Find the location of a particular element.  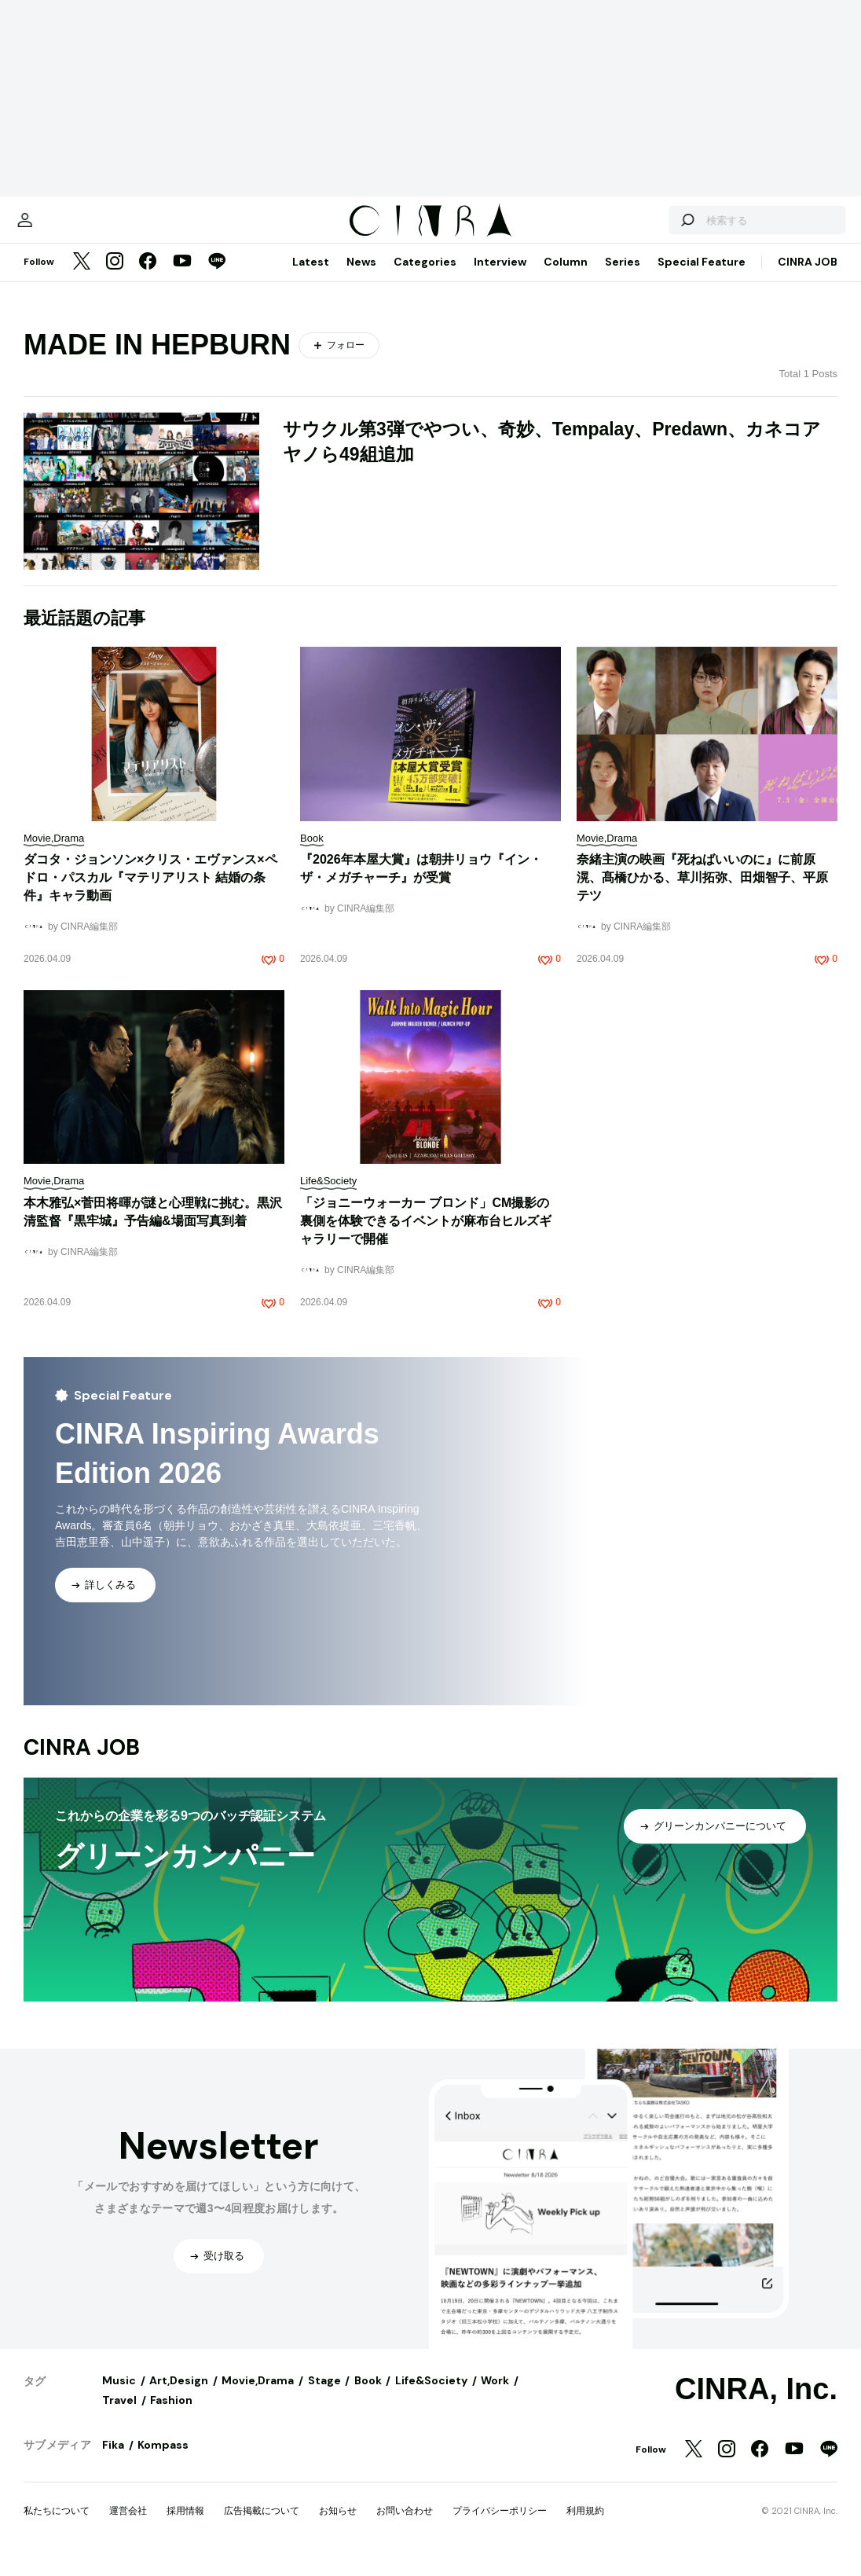

Art,Design is located at coordinates (178, 2396).